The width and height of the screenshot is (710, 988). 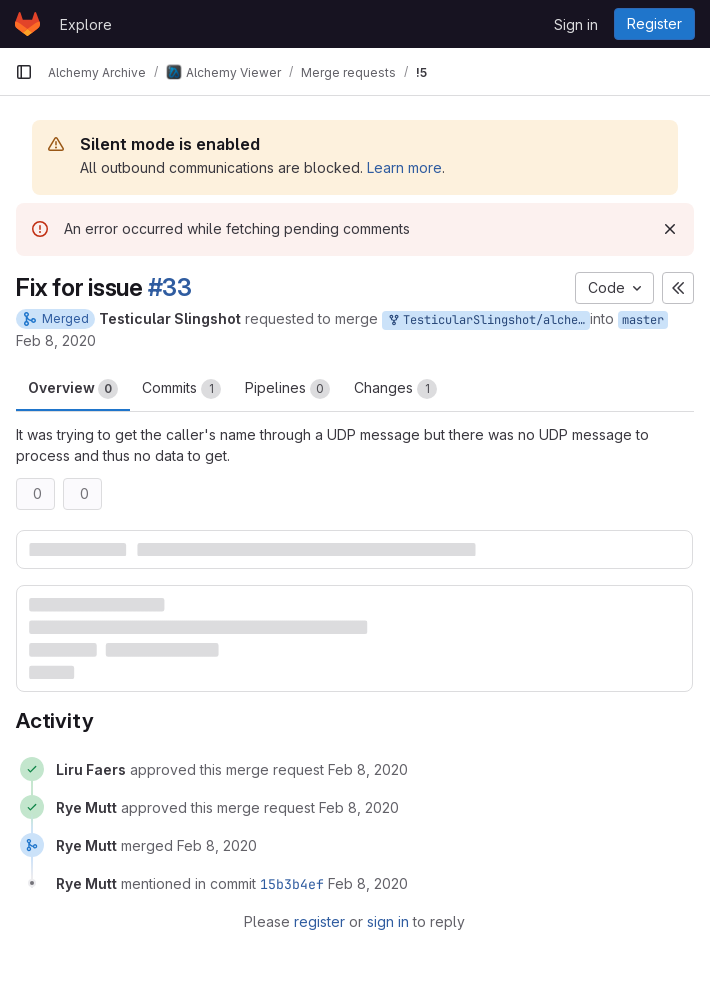 I want to click on Learn more, so click(x=404, y=167).